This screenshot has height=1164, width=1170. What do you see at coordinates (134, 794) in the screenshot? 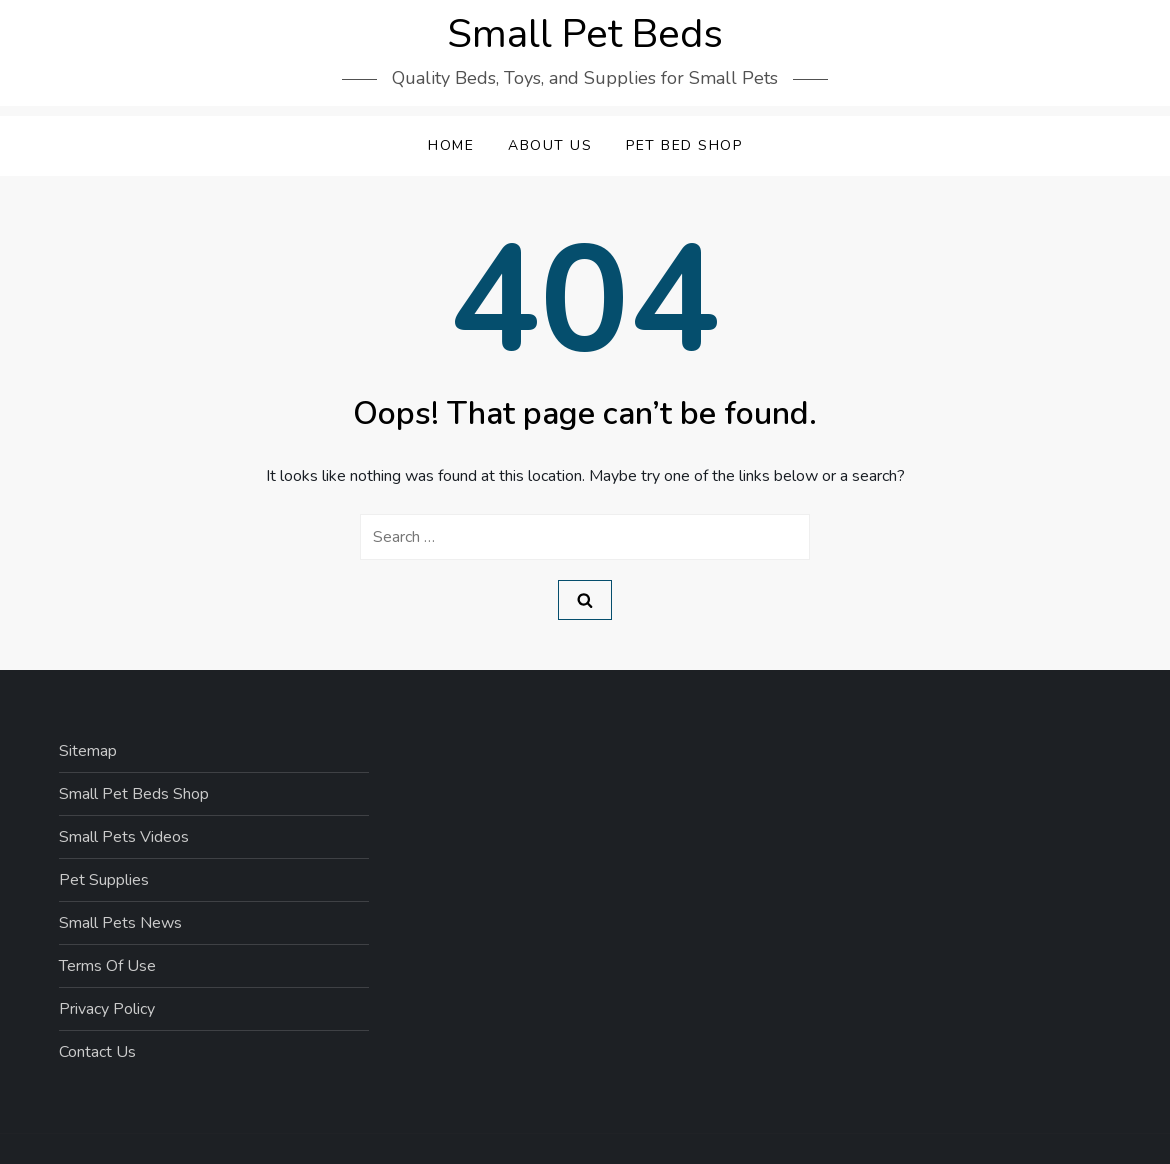
I see `Small Pet Beds Shop` at bounding box center [134, 794].